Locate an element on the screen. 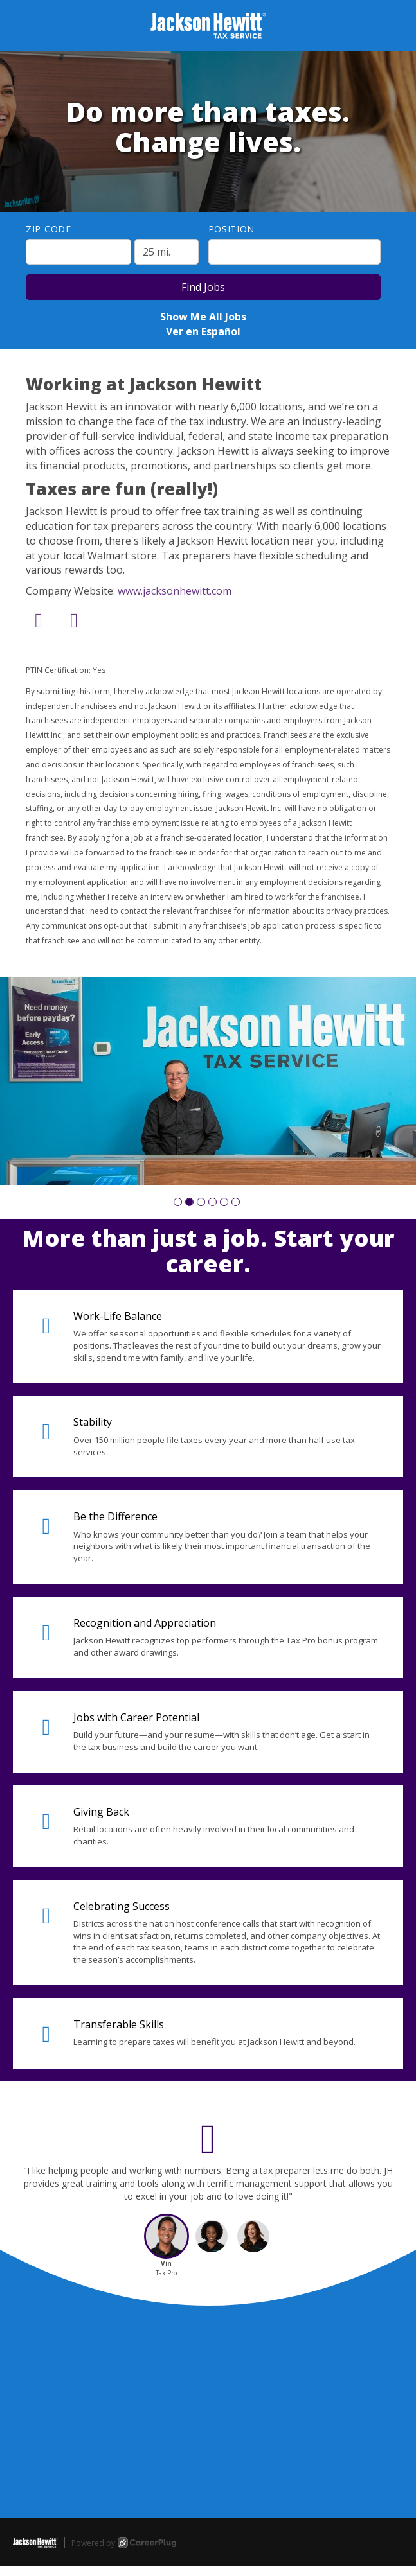 This screenshot has width=416, height=2576. www.jacksonhewitt.com is located at coordinates (174, 591).